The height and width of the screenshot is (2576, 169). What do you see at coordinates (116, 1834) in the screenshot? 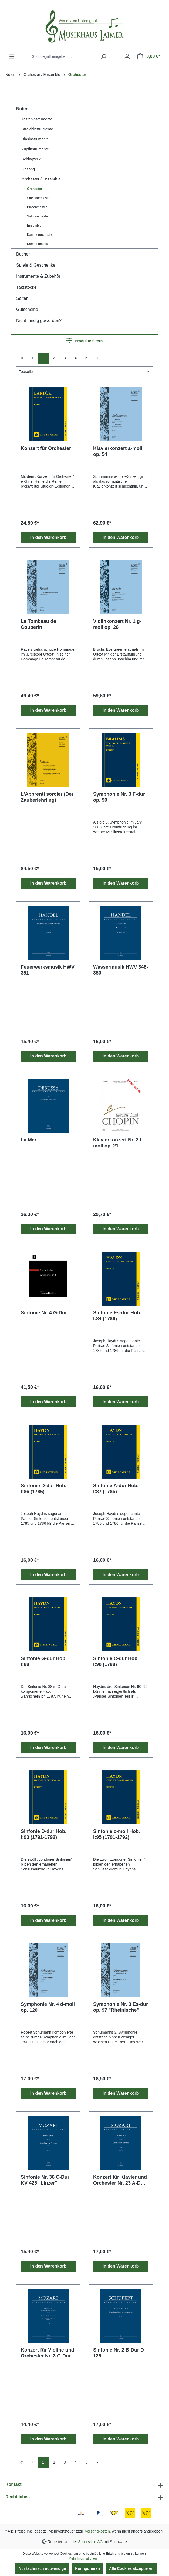
I see `Sinfonie c-moll Hob. I:95 (1791-1792)` at bounding box center [116, 1834].